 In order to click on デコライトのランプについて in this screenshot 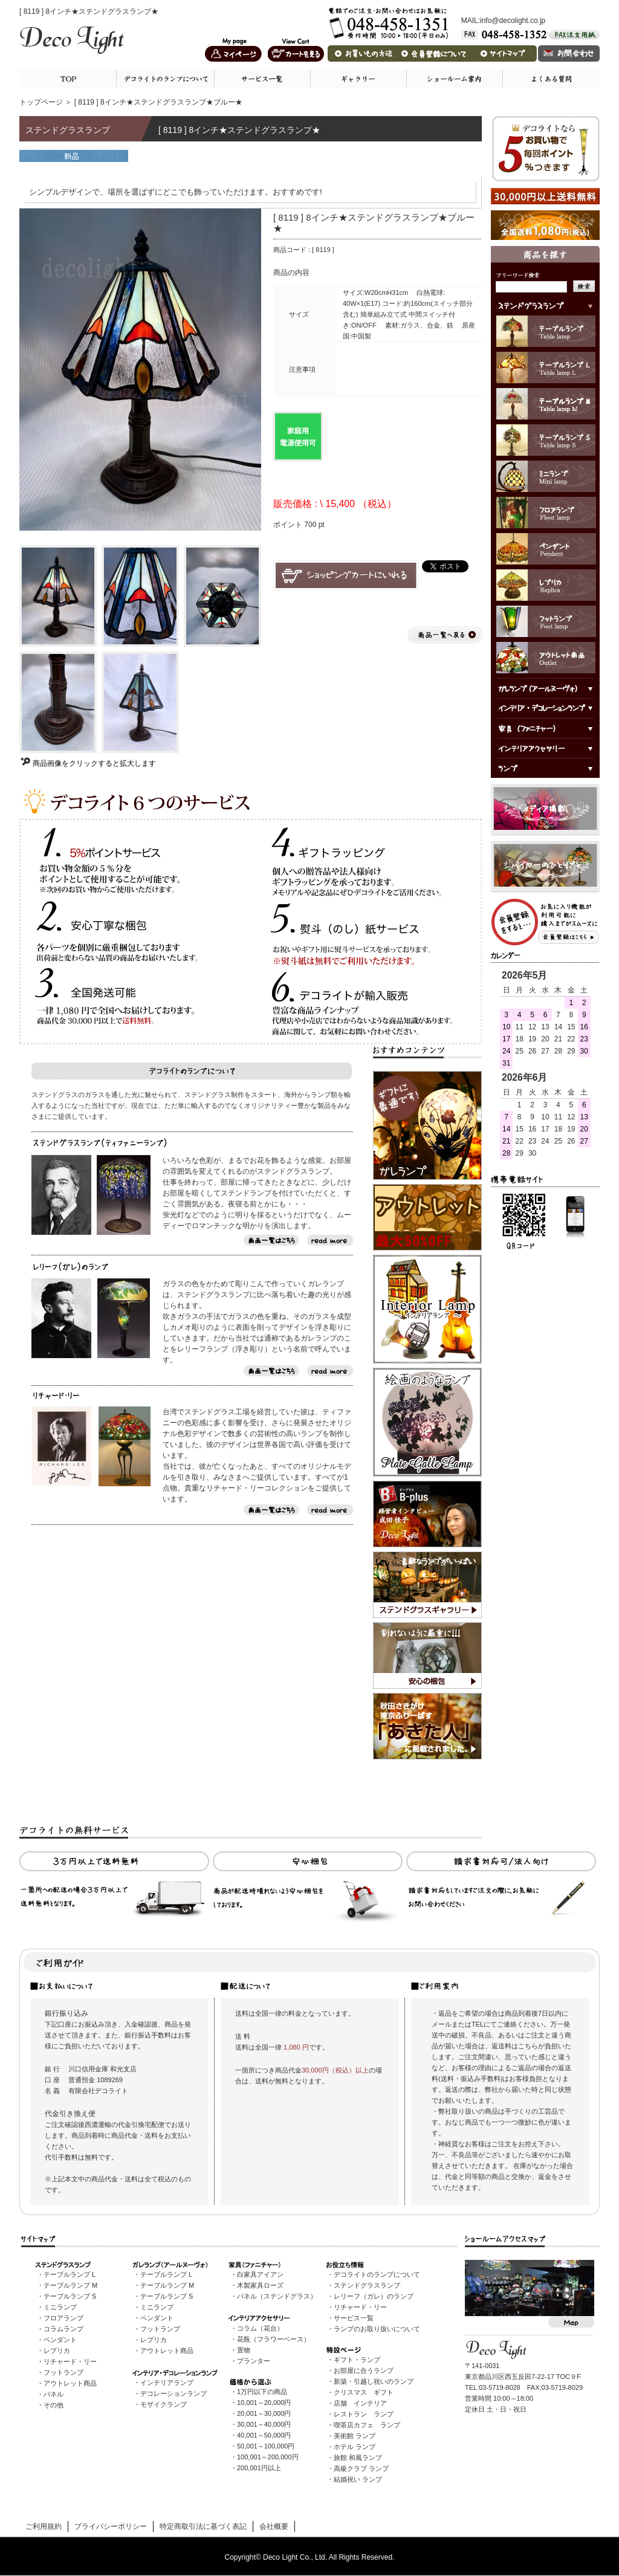, I will do `click(377, 2274)`.